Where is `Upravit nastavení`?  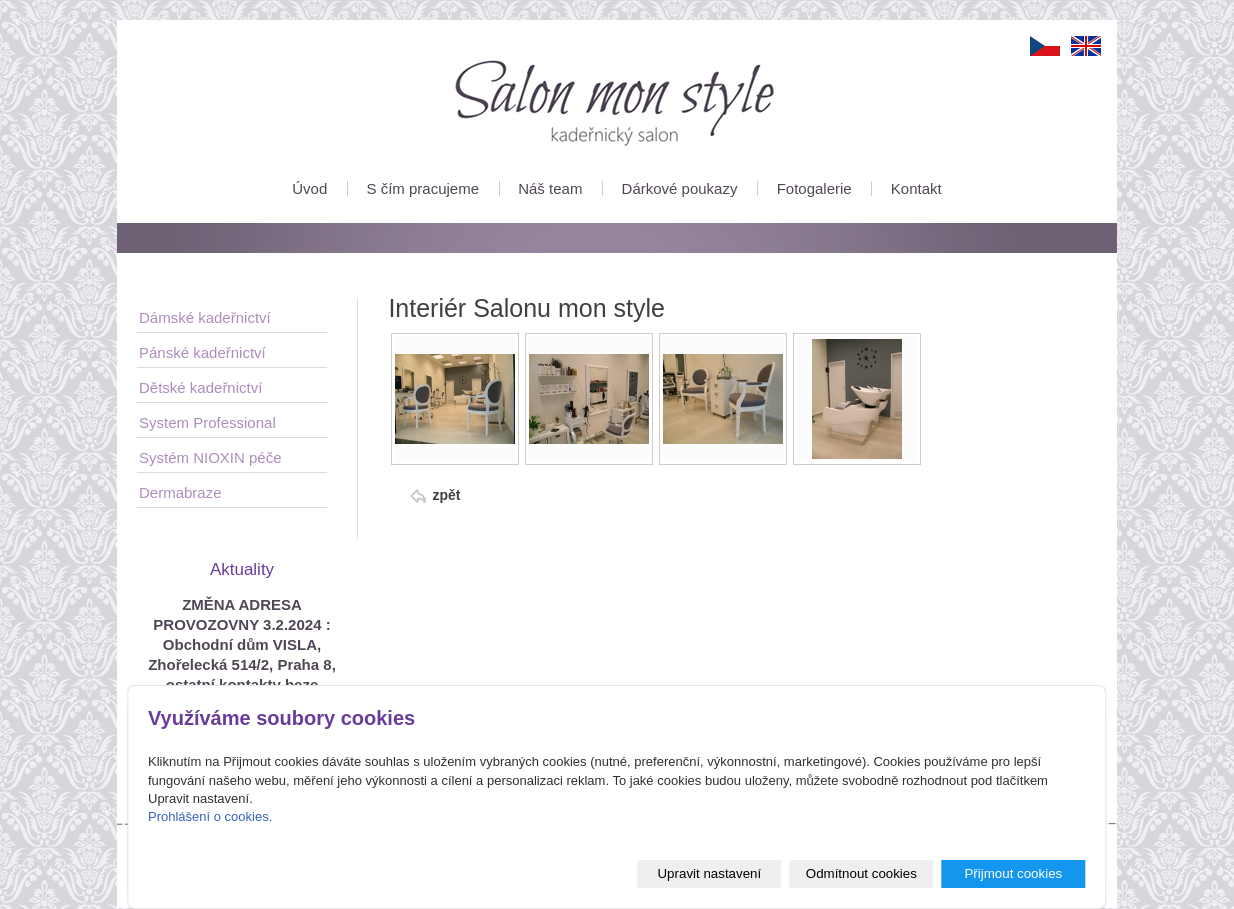
Upravit nastavení is located at coordinates (709, 873).